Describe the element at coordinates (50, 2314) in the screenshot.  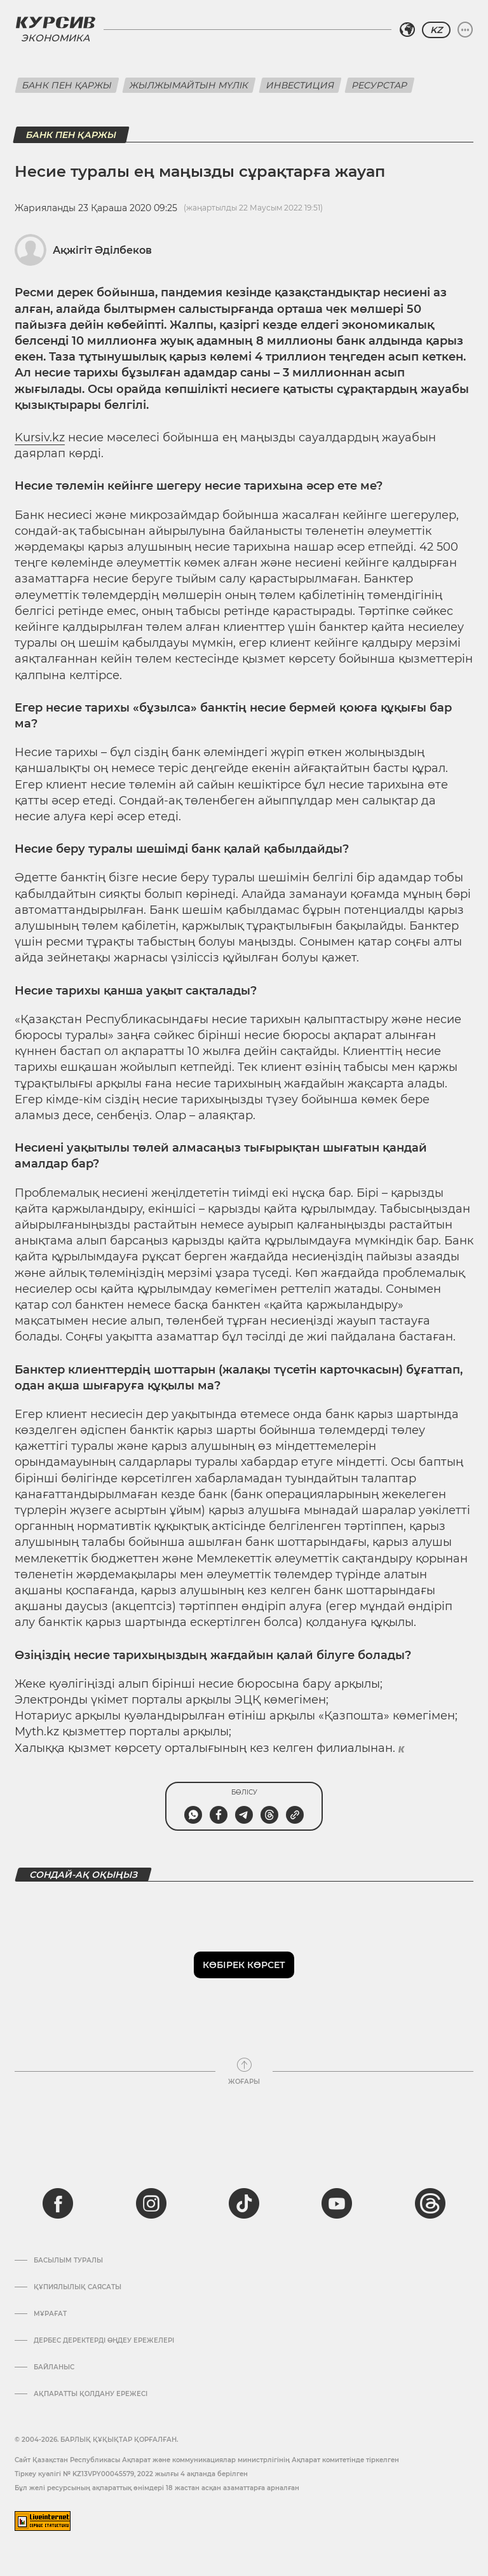
I see `Мұрағат` at that location.